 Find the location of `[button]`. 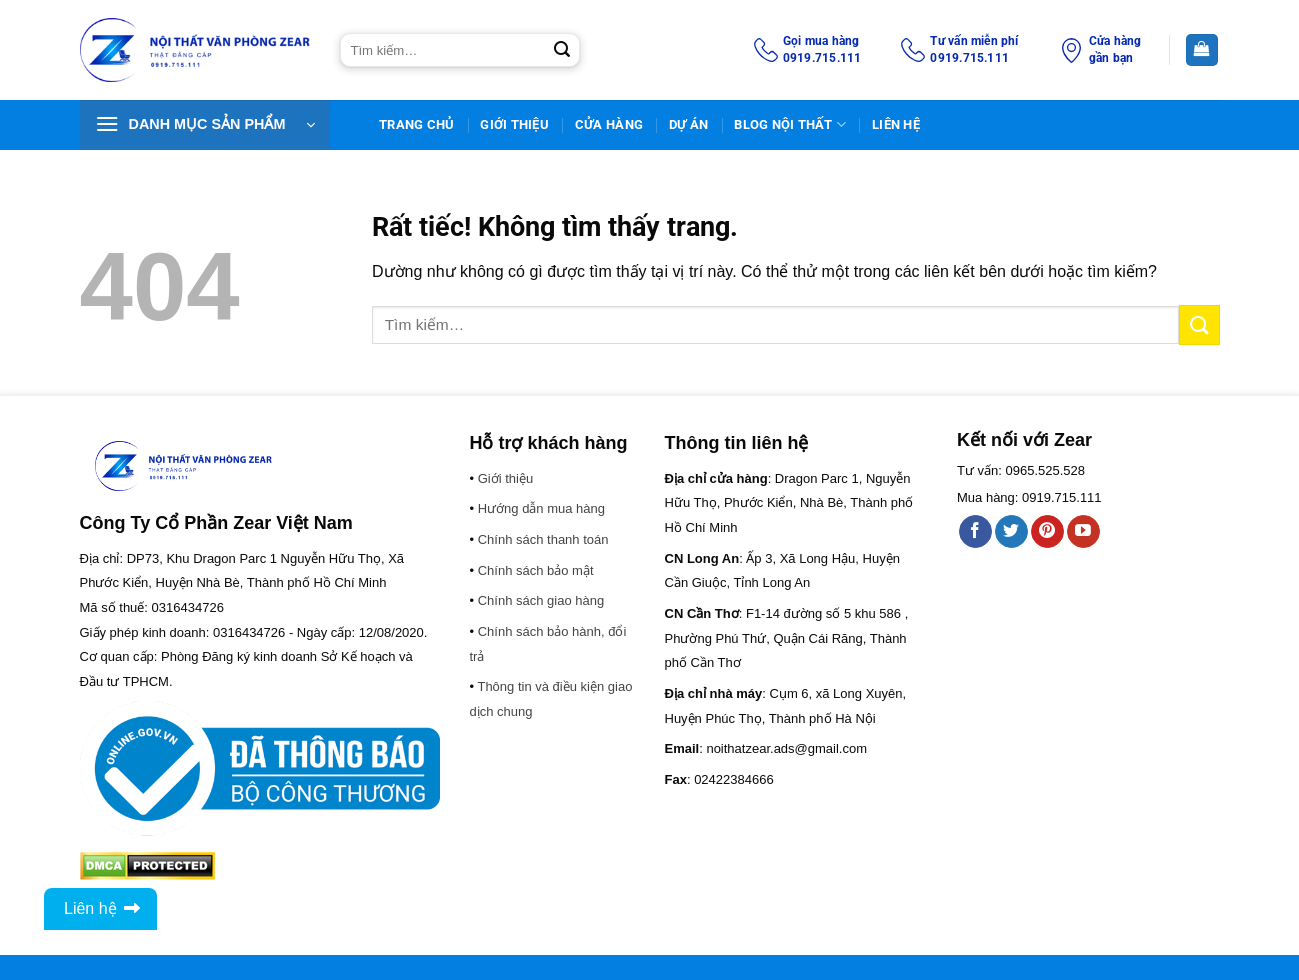

[button] is located at coordinates (205, 125).